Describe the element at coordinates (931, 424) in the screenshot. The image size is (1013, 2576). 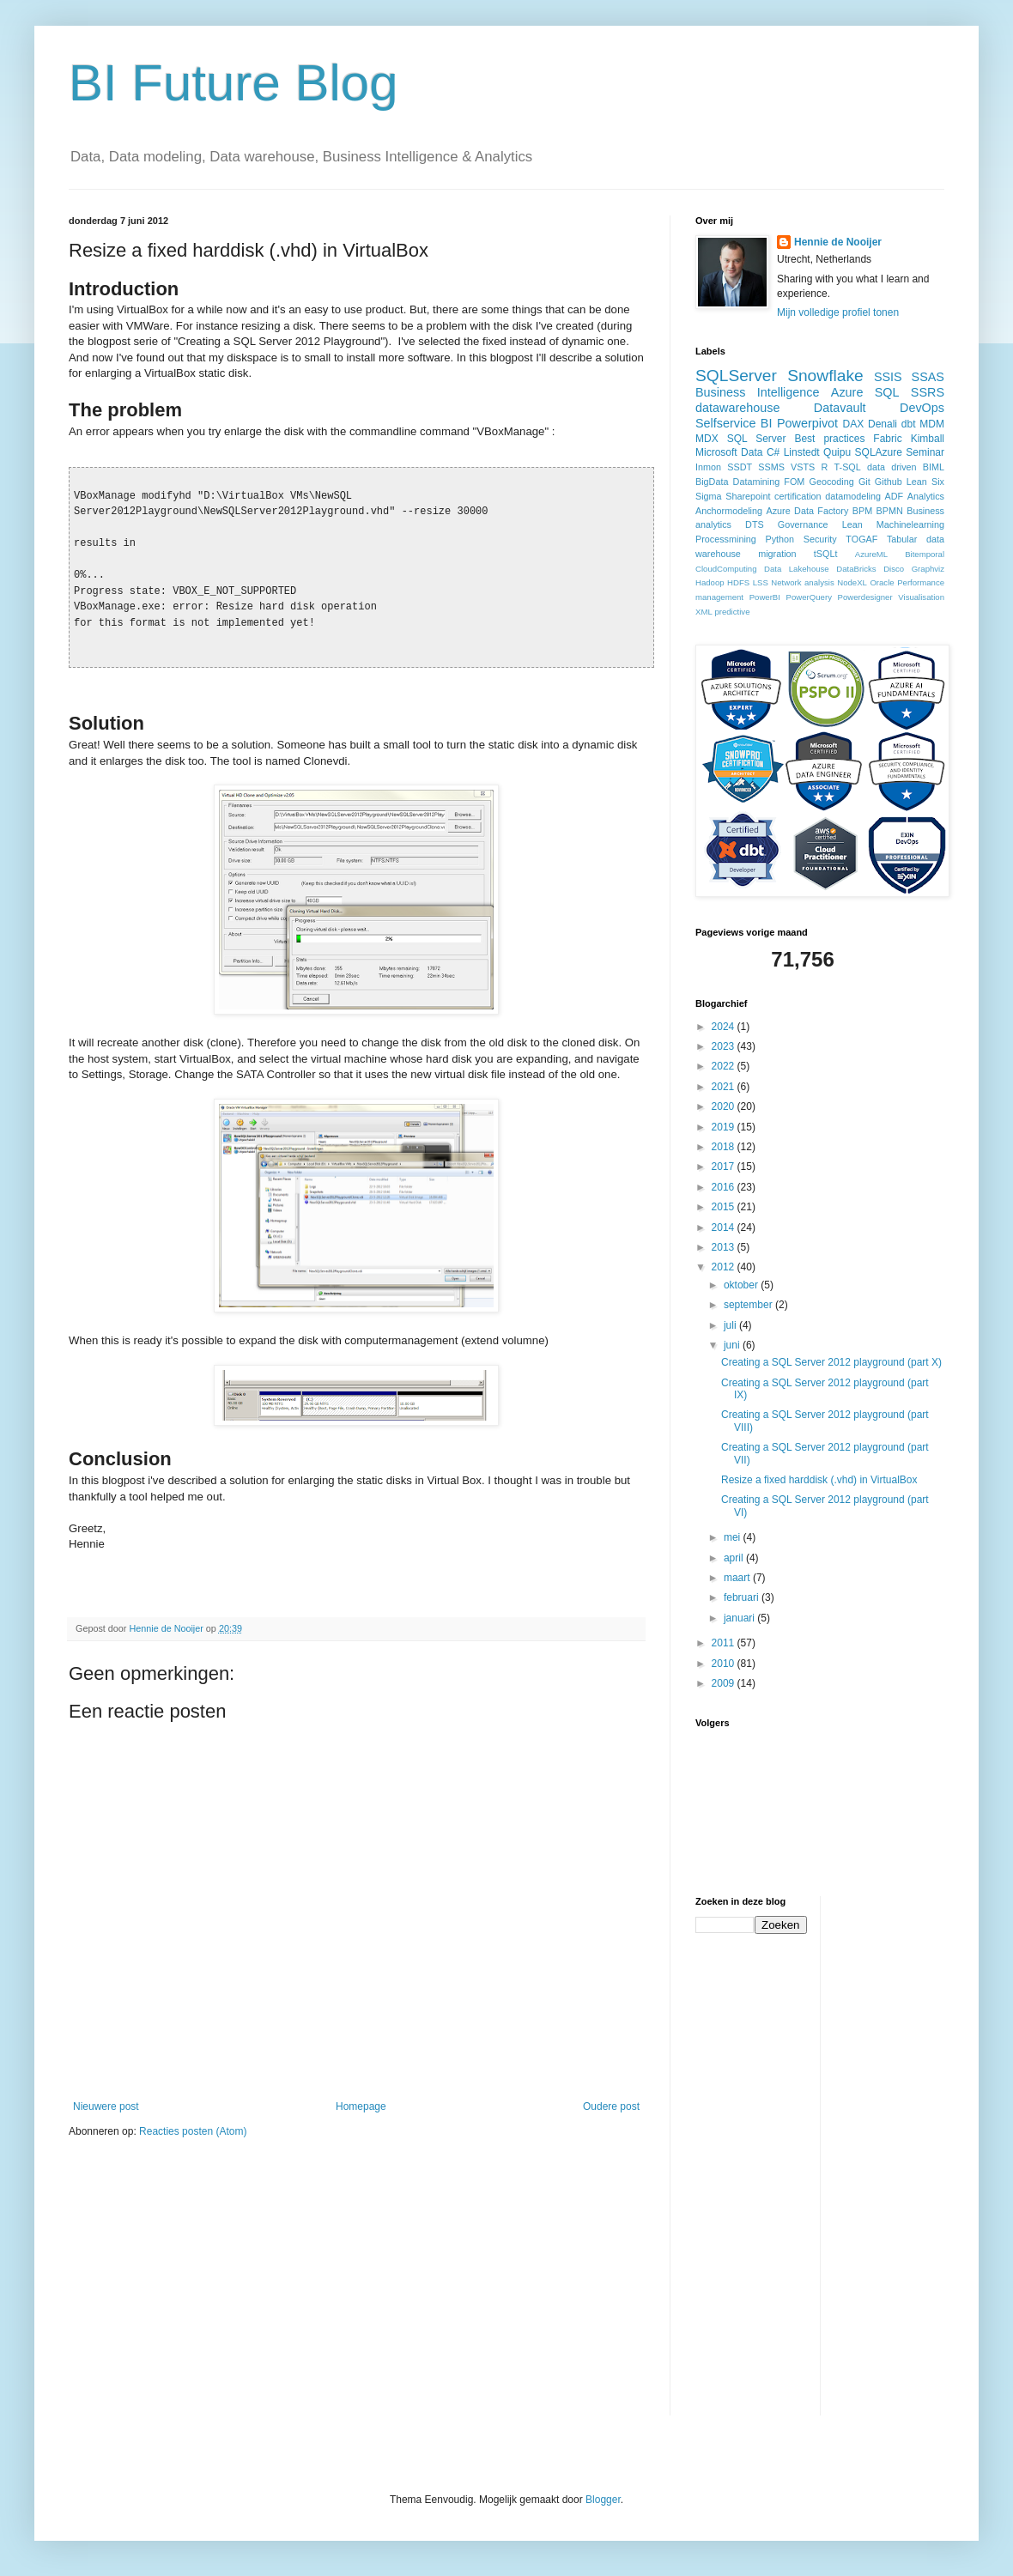
I see `MDM` at that location.